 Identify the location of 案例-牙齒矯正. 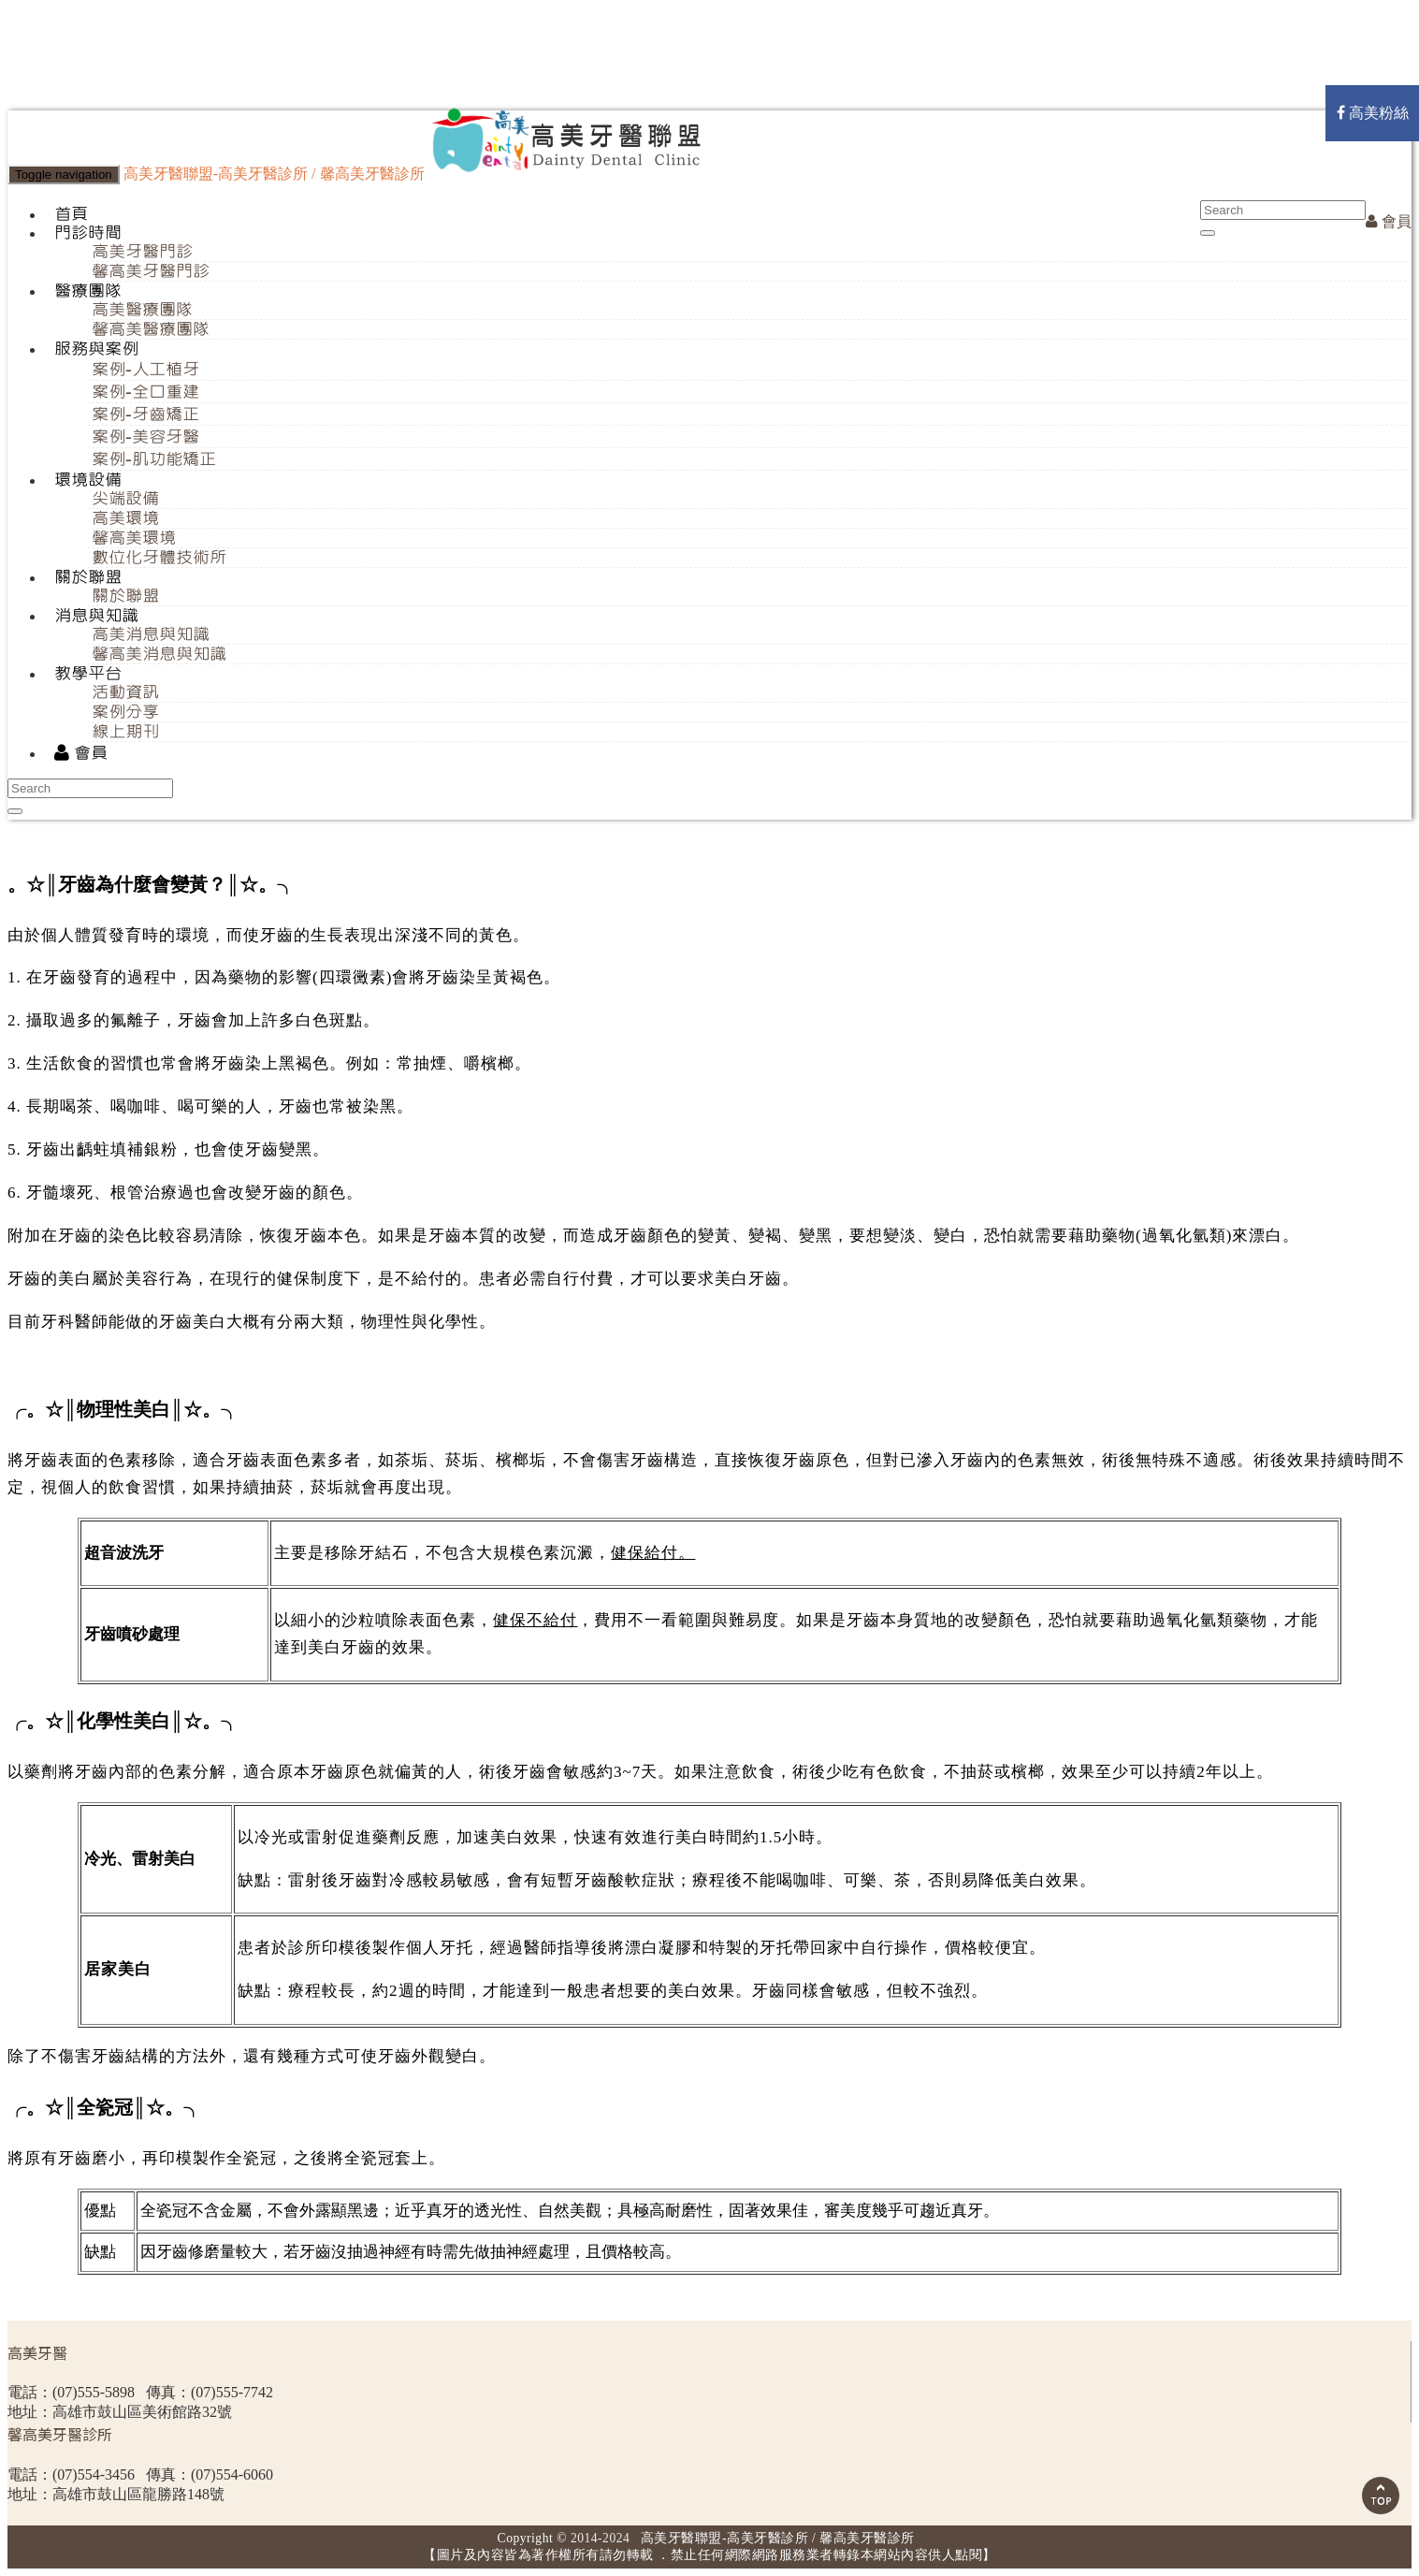
(145, 414).